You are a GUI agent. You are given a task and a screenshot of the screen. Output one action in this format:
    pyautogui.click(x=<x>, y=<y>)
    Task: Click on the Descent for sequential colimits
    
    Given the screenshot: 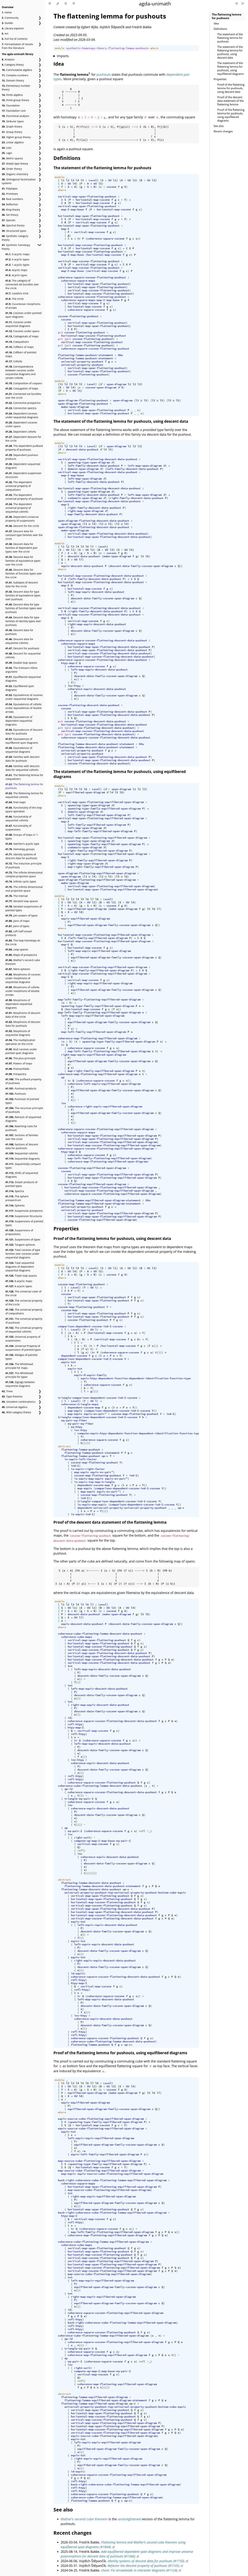 What is the action you would take?
    pyautogui.click(x=23, y=655)
    